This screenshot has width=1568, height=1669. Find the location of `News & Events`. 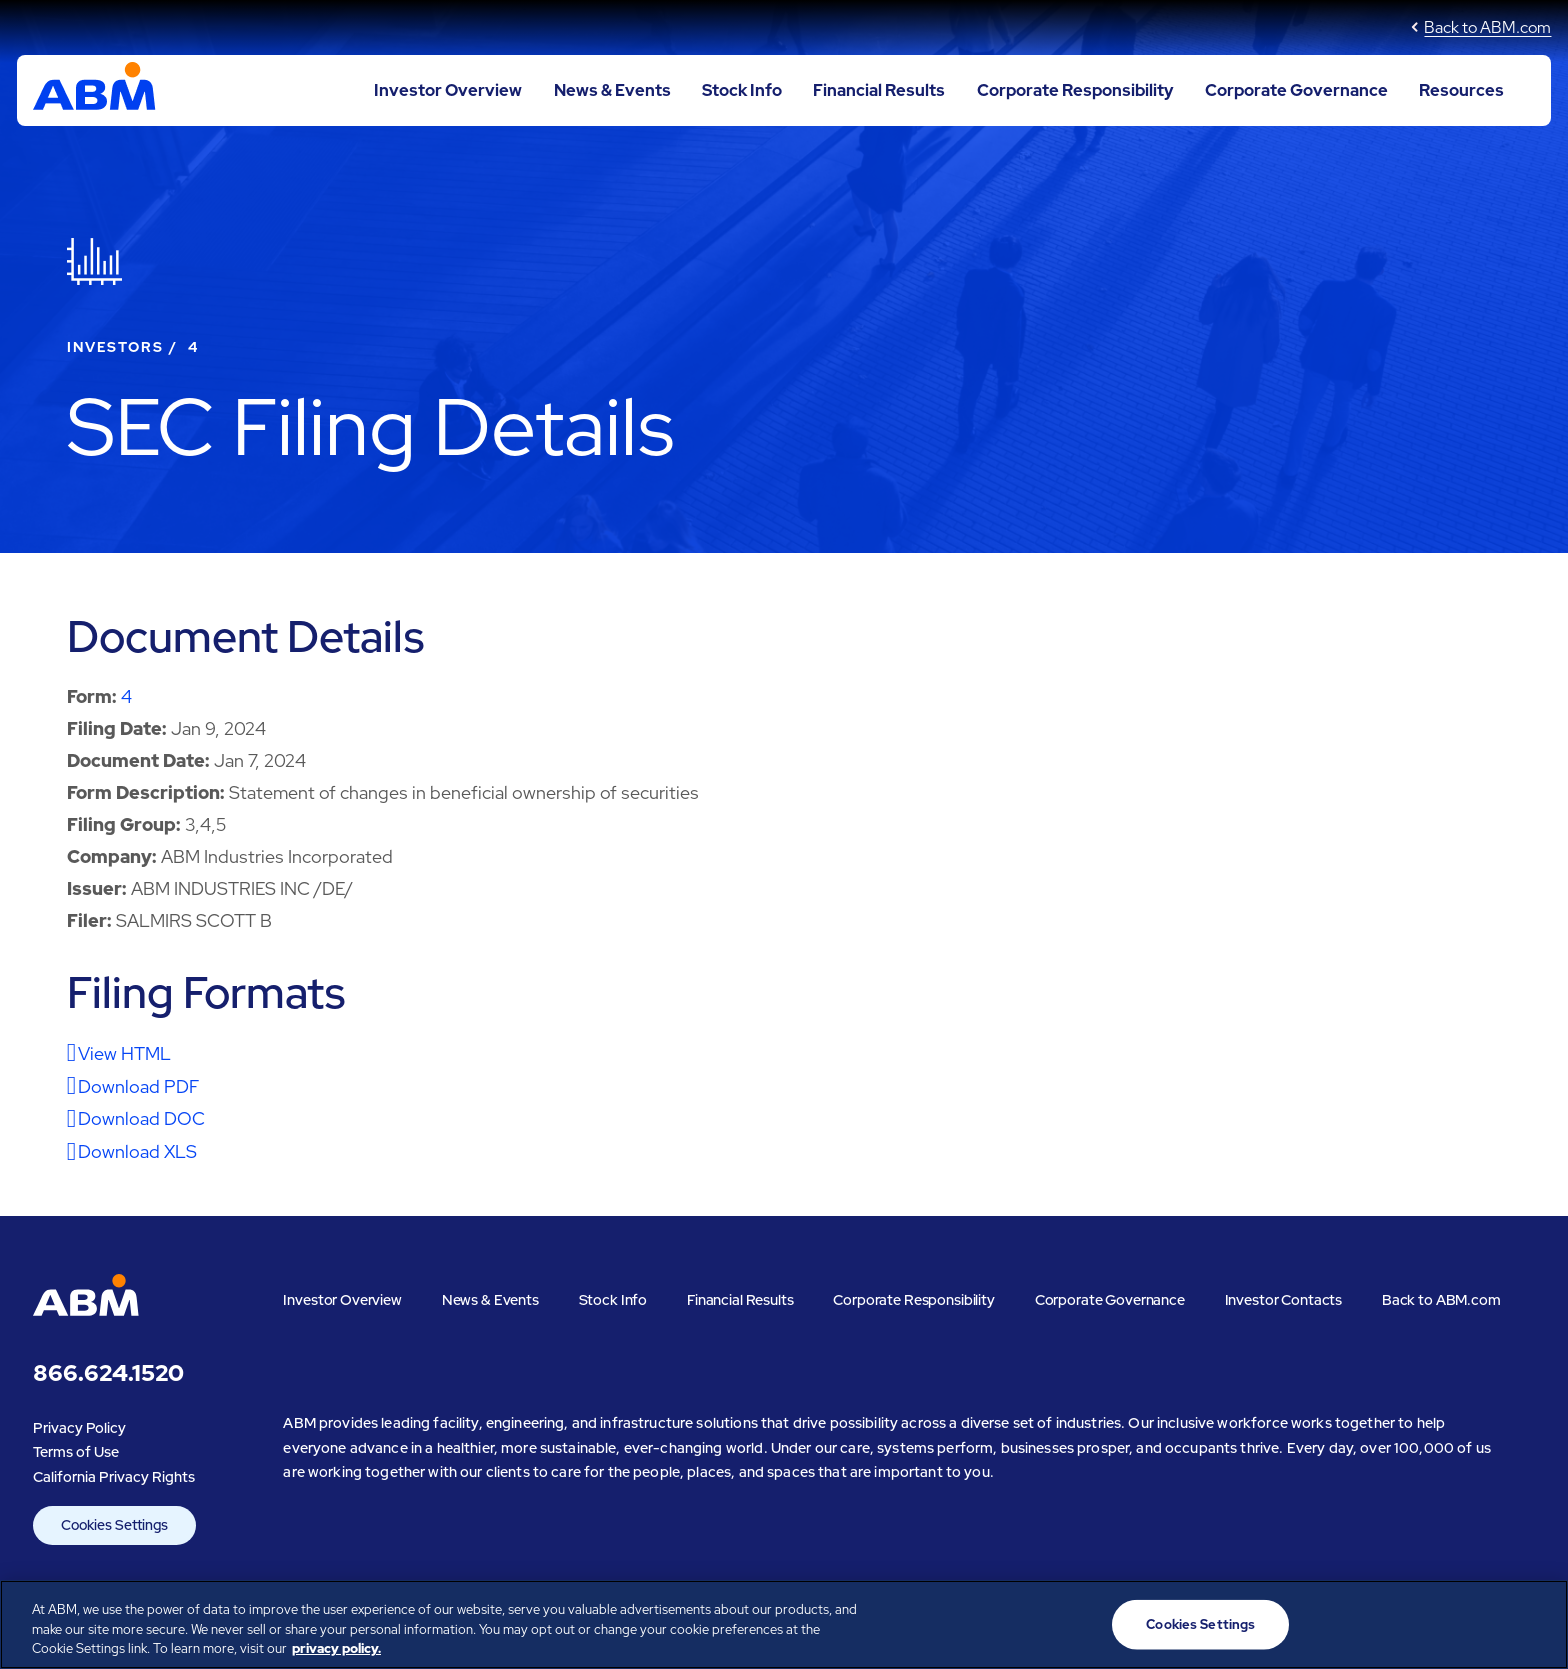

News & Events is located at coordinates (612, 90).